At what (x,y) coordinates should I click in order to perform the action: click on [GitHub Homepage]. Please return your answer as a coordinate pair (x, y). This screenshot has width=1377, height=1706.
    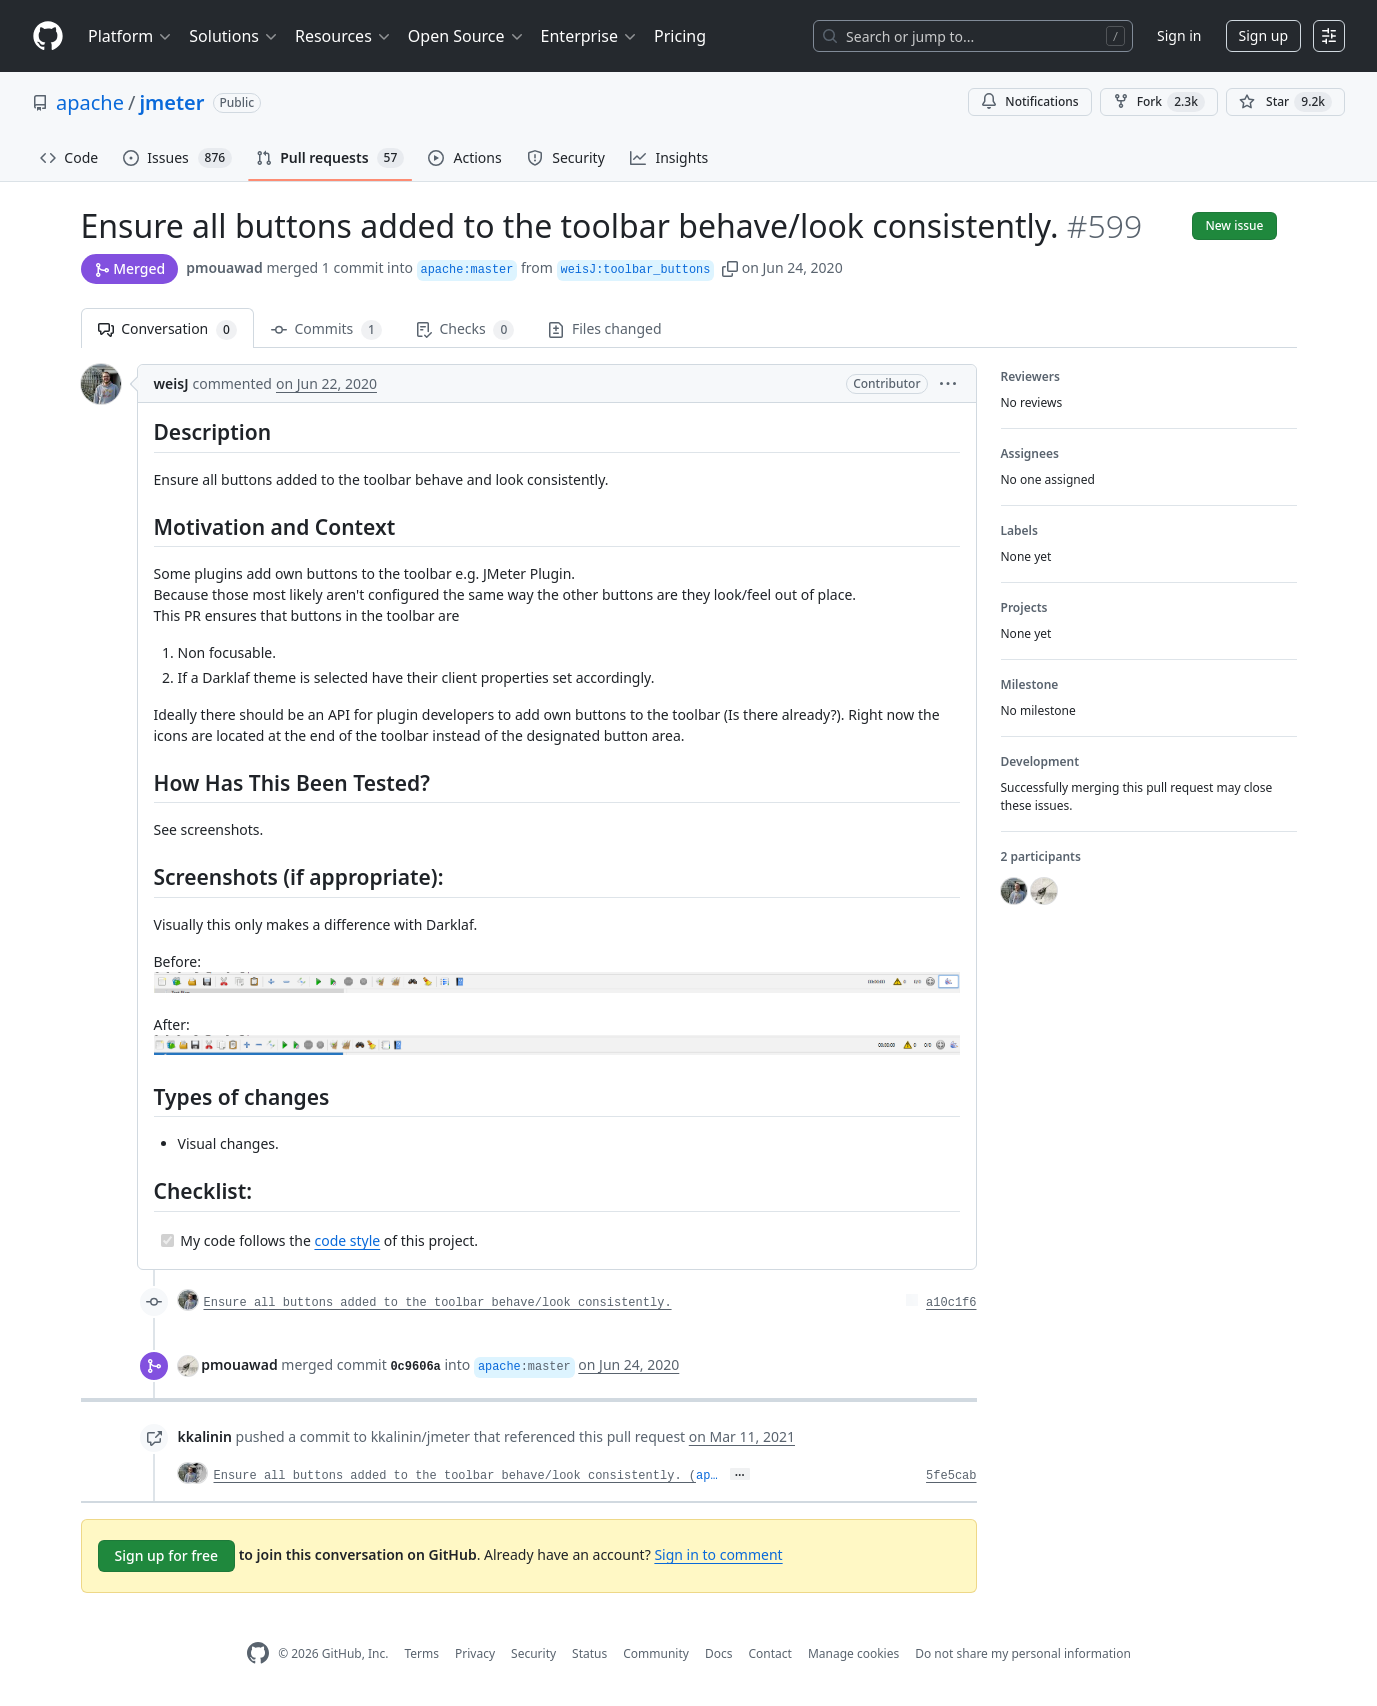
    Looking at the image, I should click on (258, 1653).